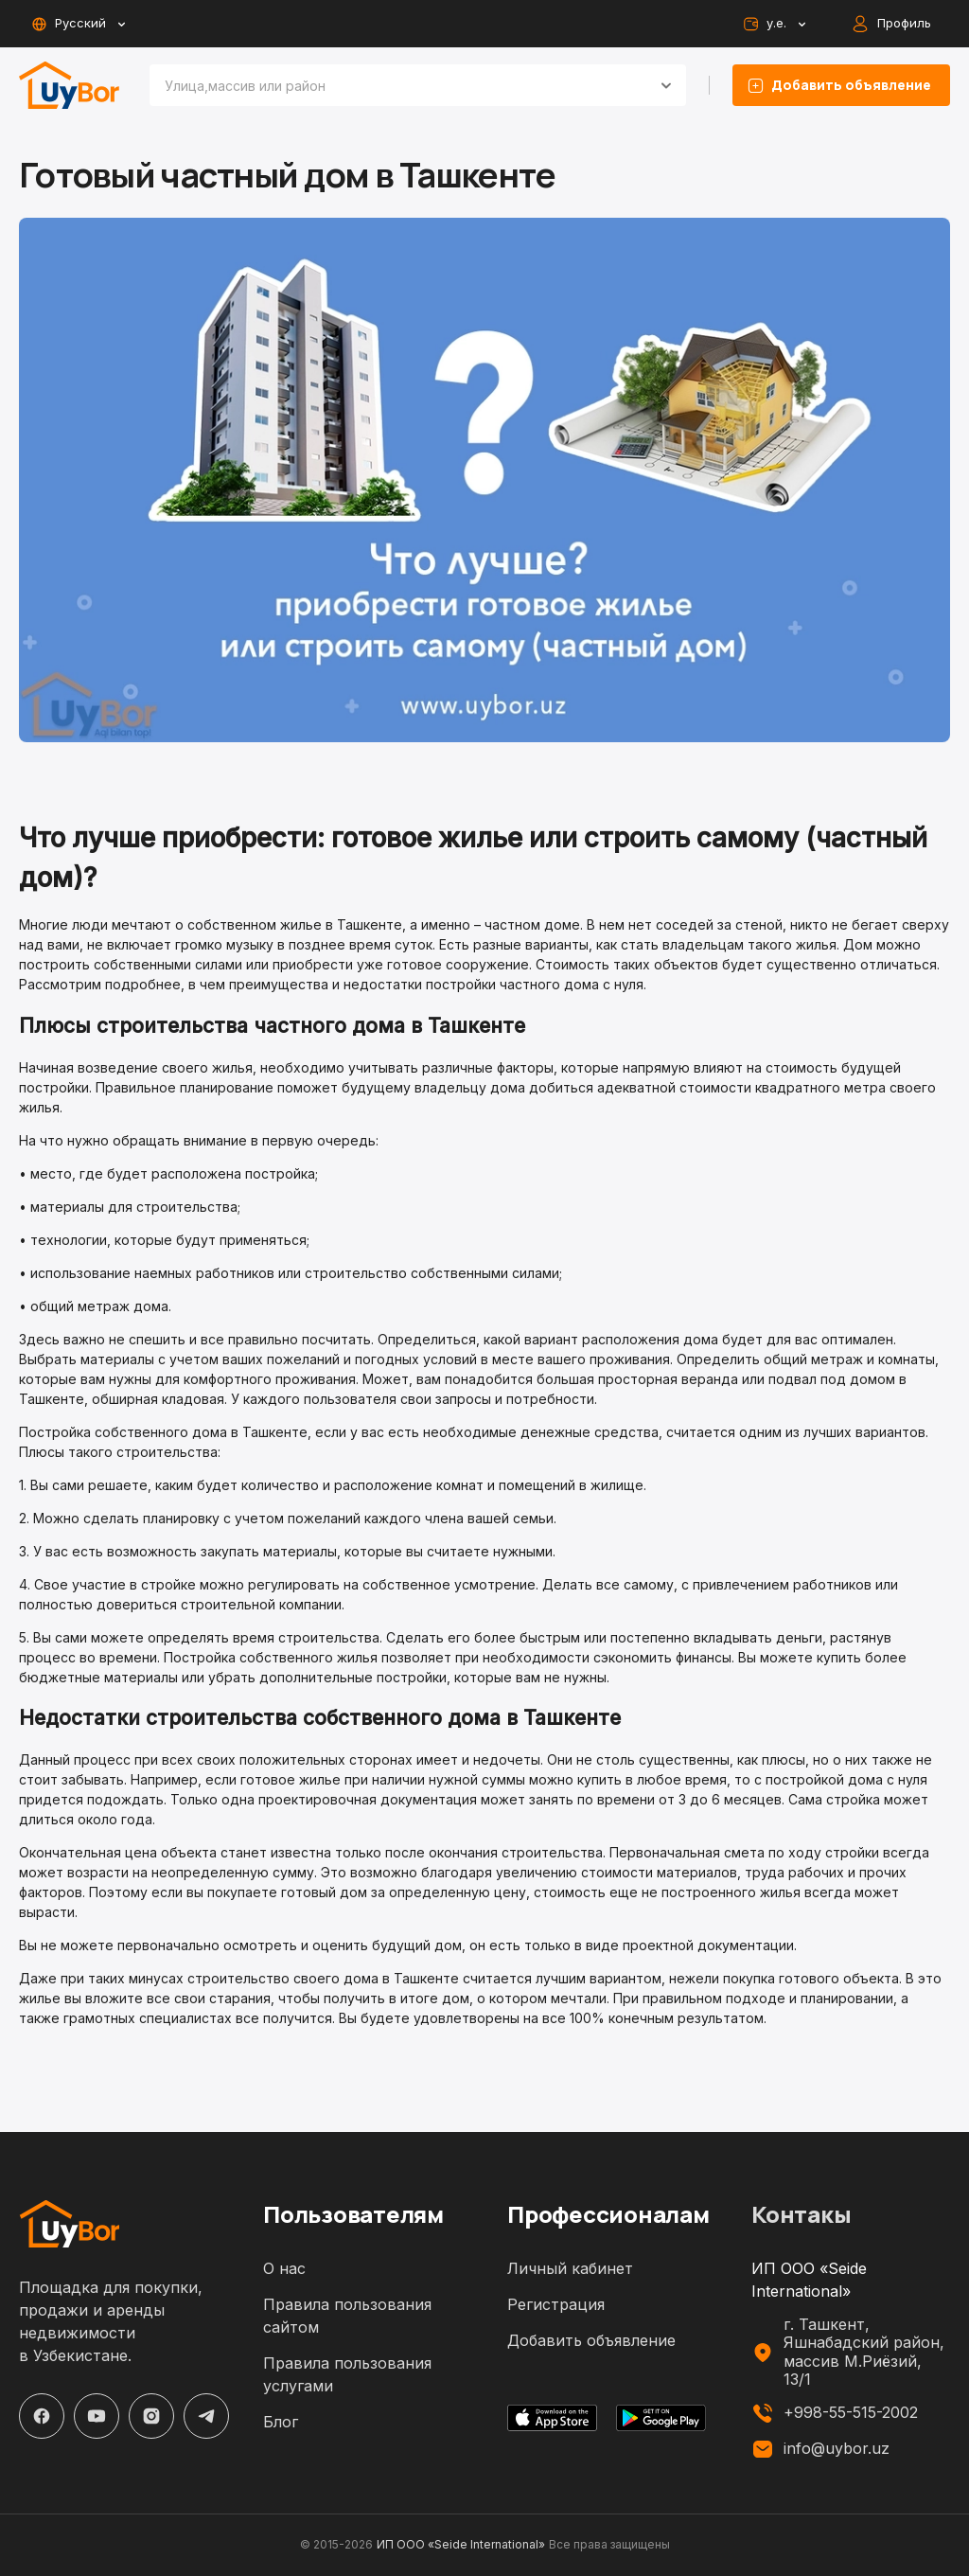  Describe the element at coordinates (841, 85) in the screenshot. I see `Добавить объявление [listing-add-button]` at that location.